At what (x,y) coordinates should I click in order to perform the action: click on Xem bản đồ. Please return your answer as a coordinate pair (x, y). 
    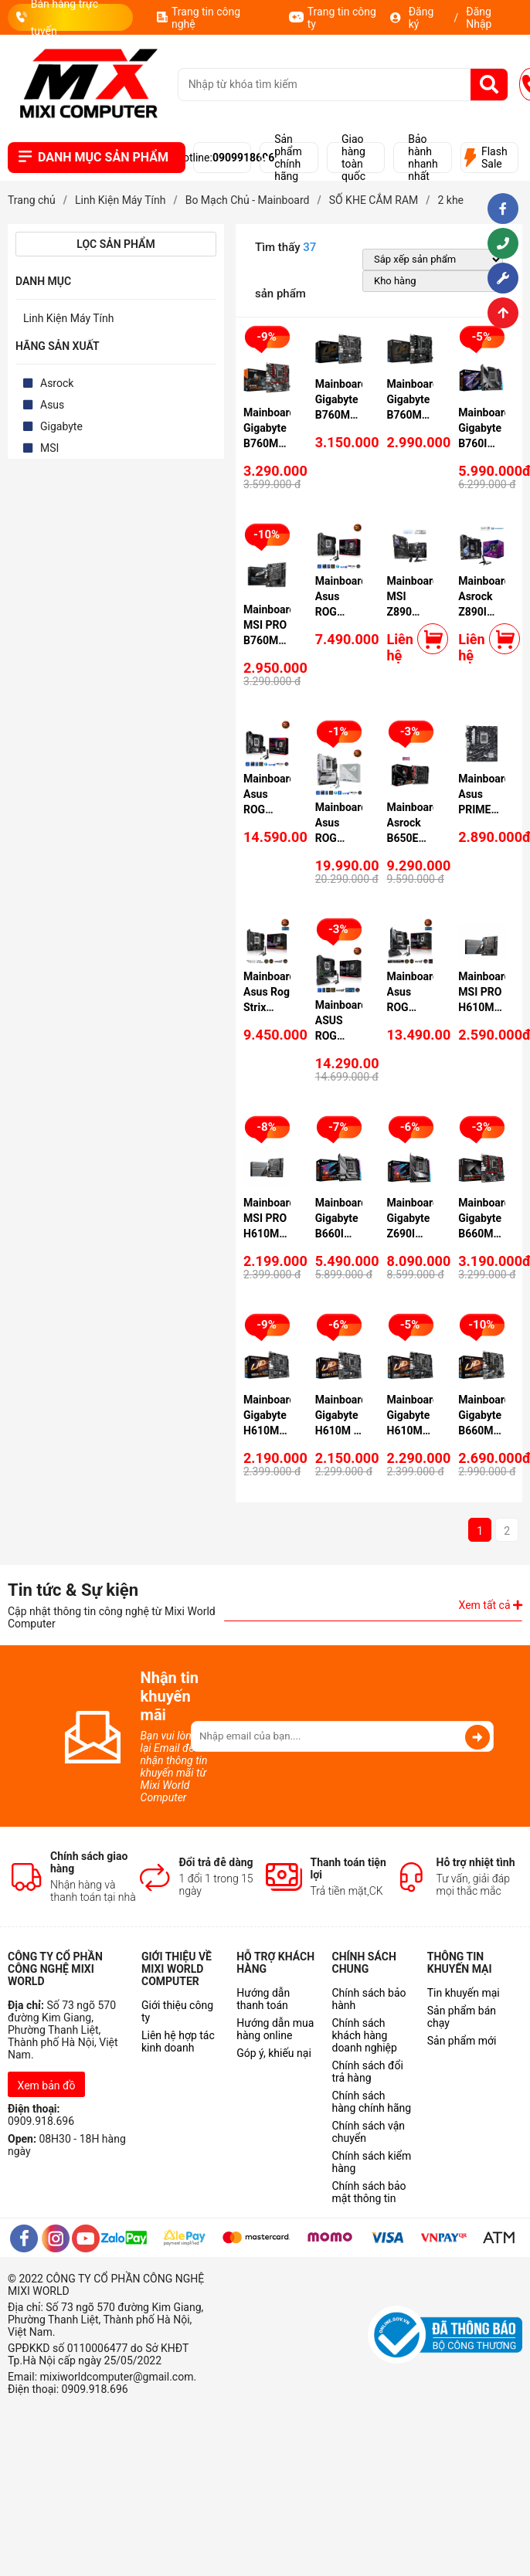
    Looking at the image, I should click on (47, 2085).